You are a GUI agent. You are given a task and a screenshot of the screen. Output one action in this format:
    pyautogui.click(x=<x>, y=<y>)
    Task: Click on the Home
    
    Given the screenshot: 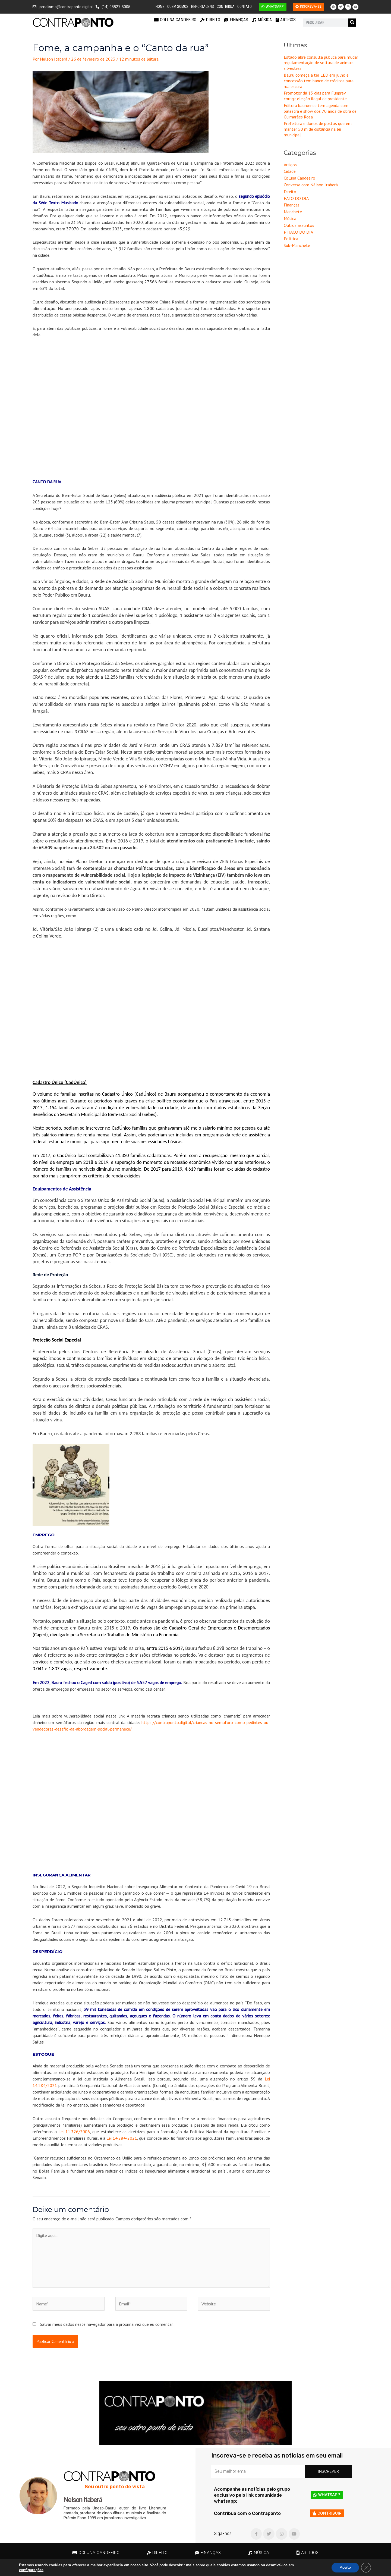 What is the action you would take?
    pyautogui.click(x=160, y=6)
    